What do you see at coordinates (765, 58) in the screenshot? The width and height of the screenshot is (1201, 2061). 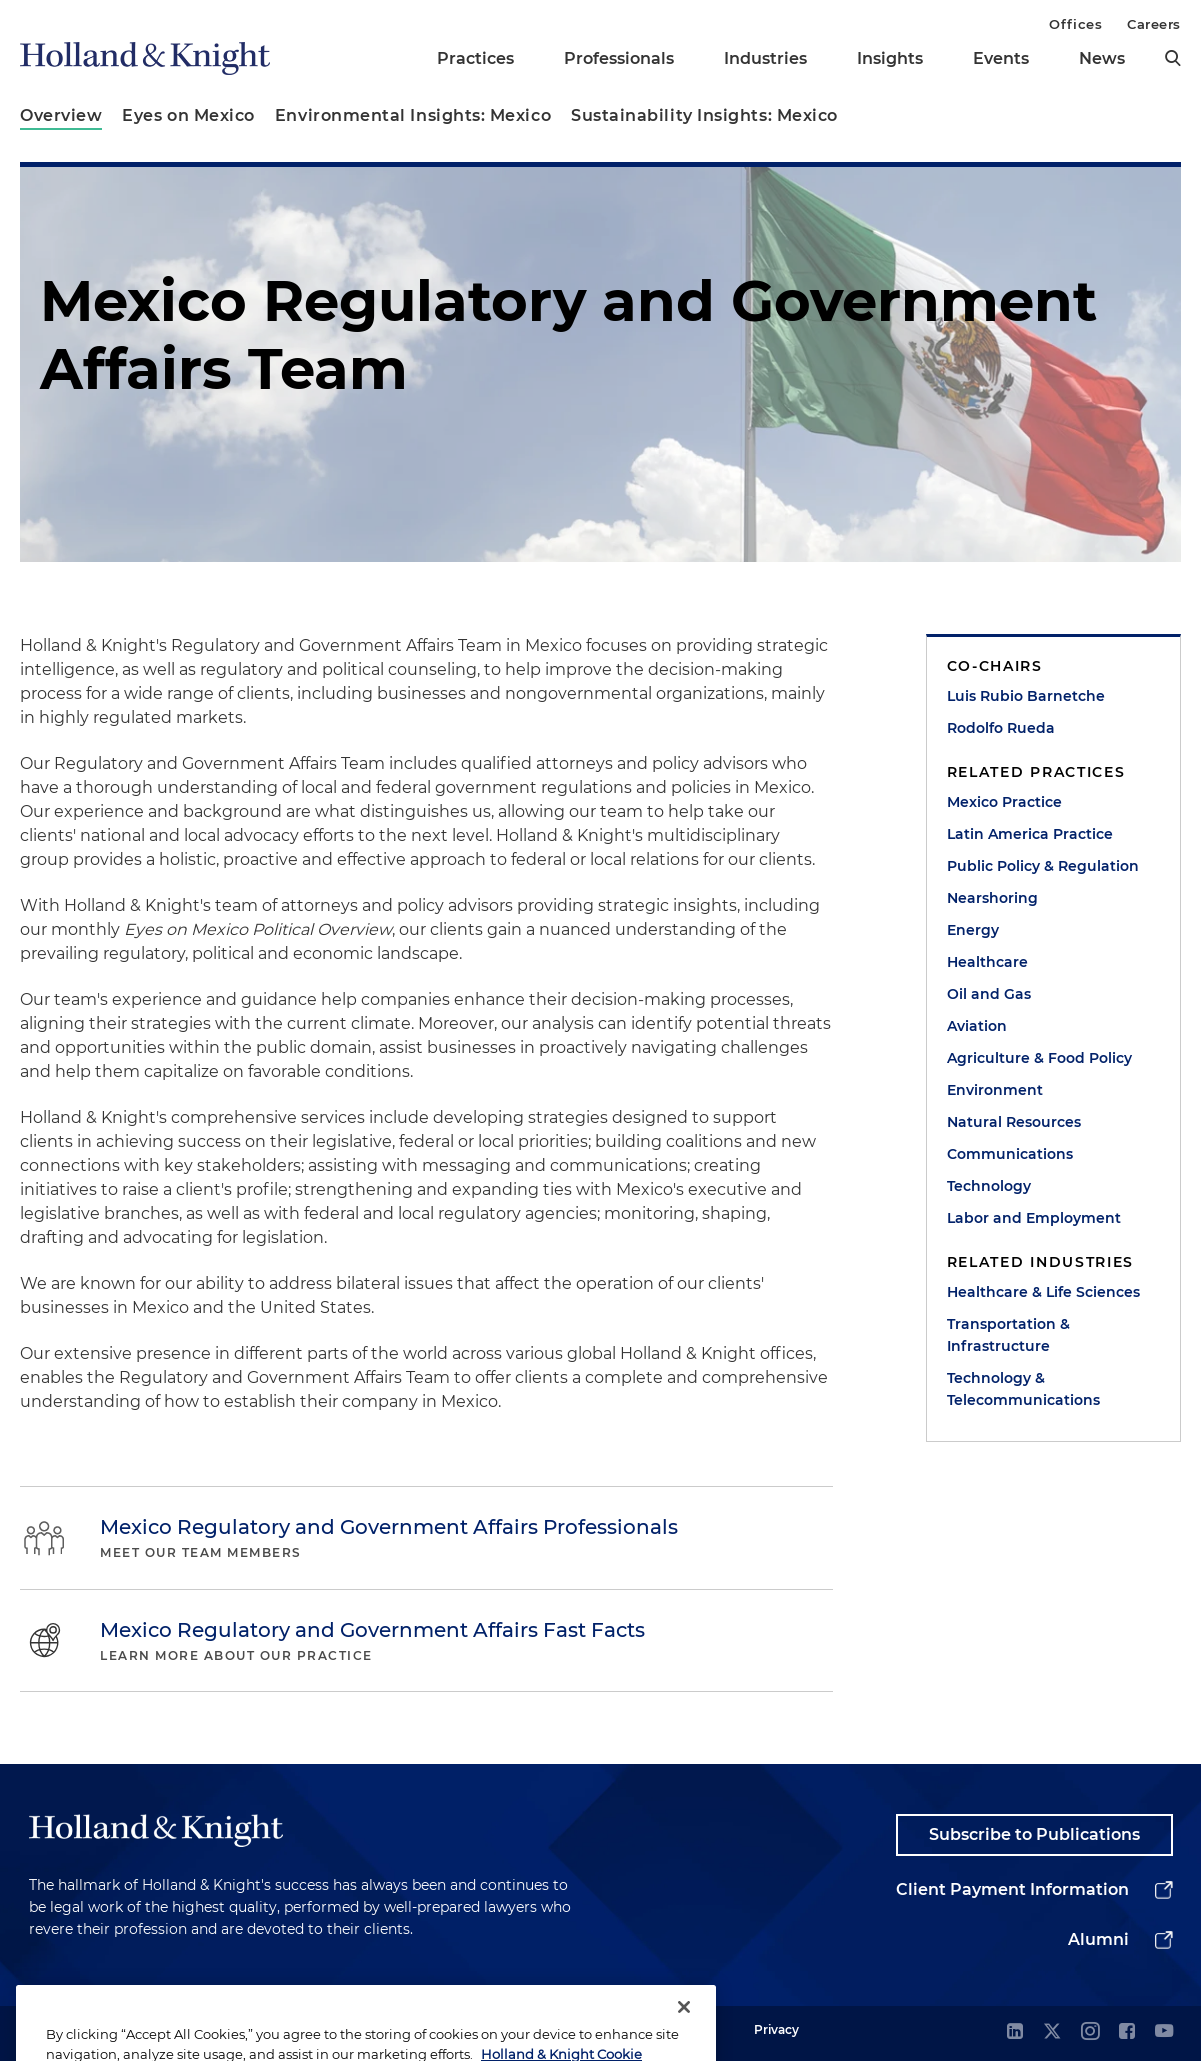 I see `Industries` at bounding box center [765, 58].